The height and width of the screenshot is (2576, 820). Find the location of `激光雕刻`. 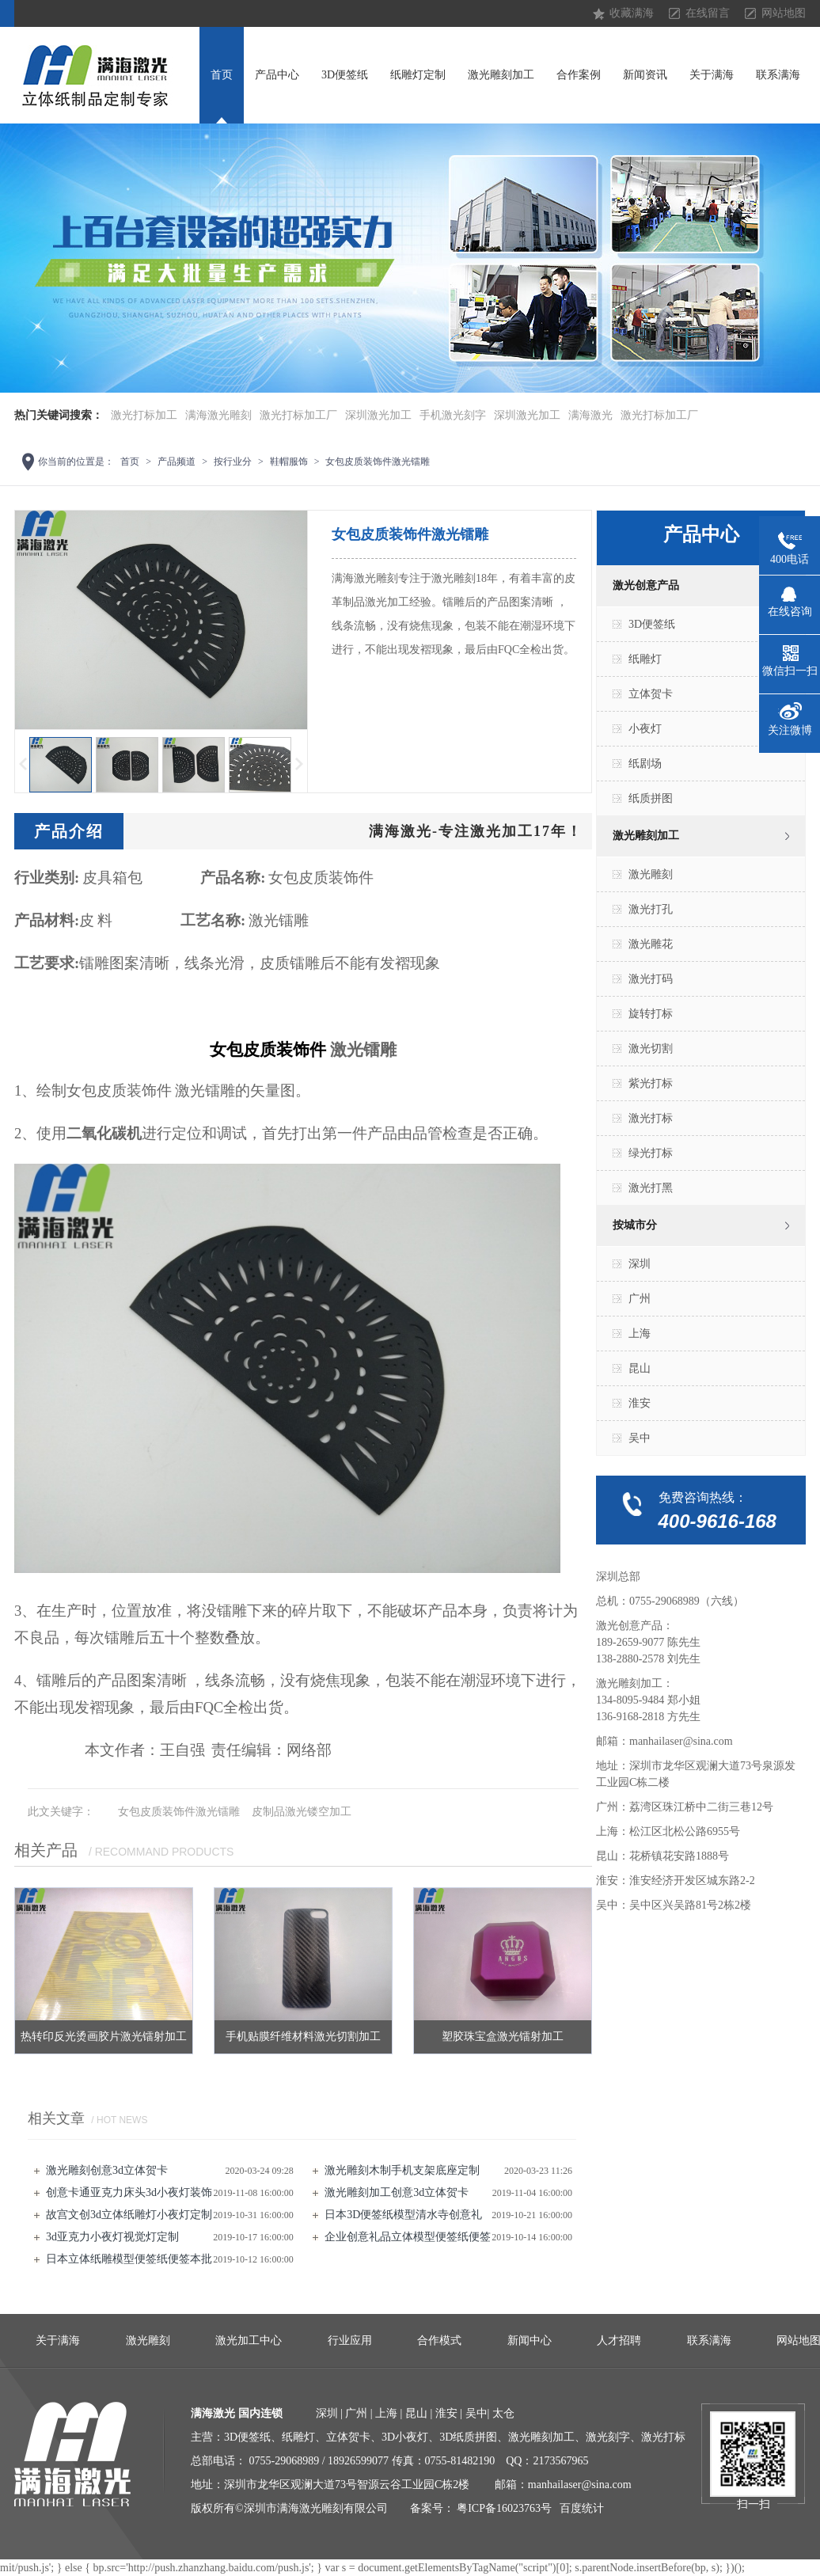

激光雕刻 is located at coordinates (650, 874).